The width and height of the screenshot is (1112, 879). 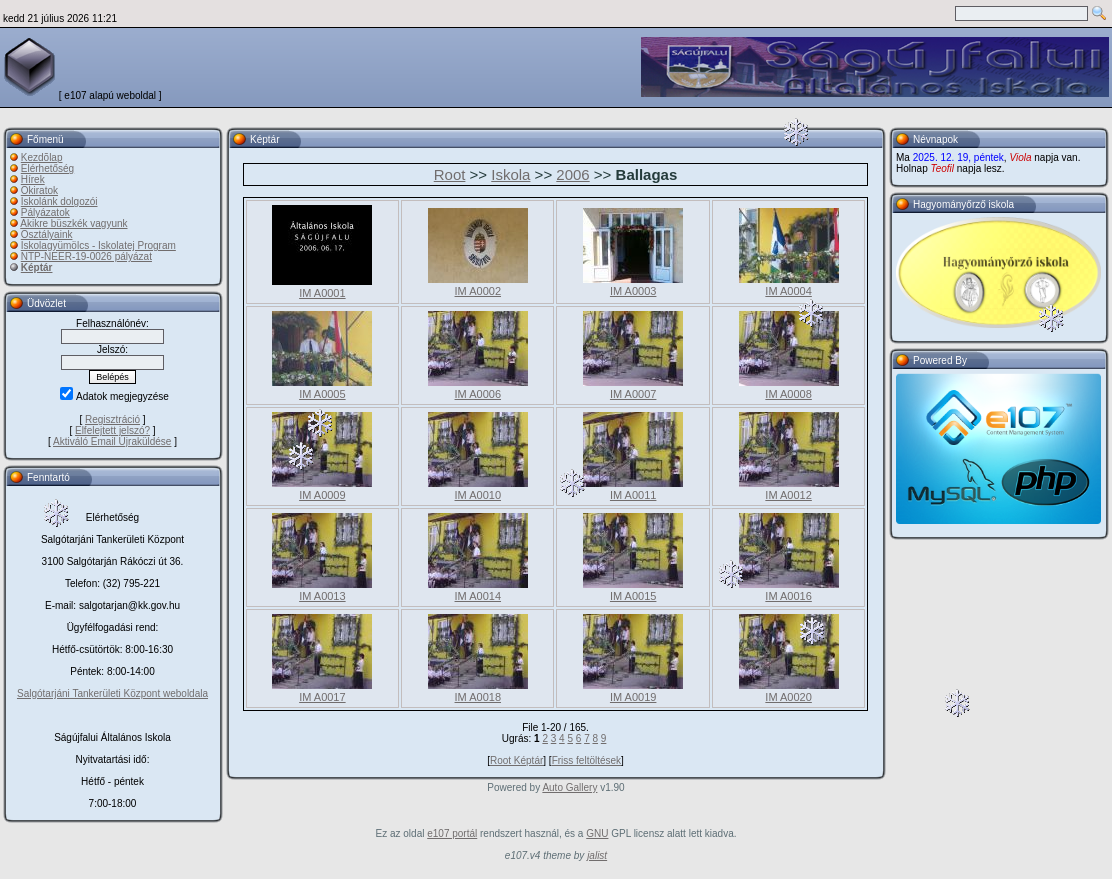 What do you see at coordinates (597, 833) in the screenshot?
I see `GNU` at bounding box center [597, 833].